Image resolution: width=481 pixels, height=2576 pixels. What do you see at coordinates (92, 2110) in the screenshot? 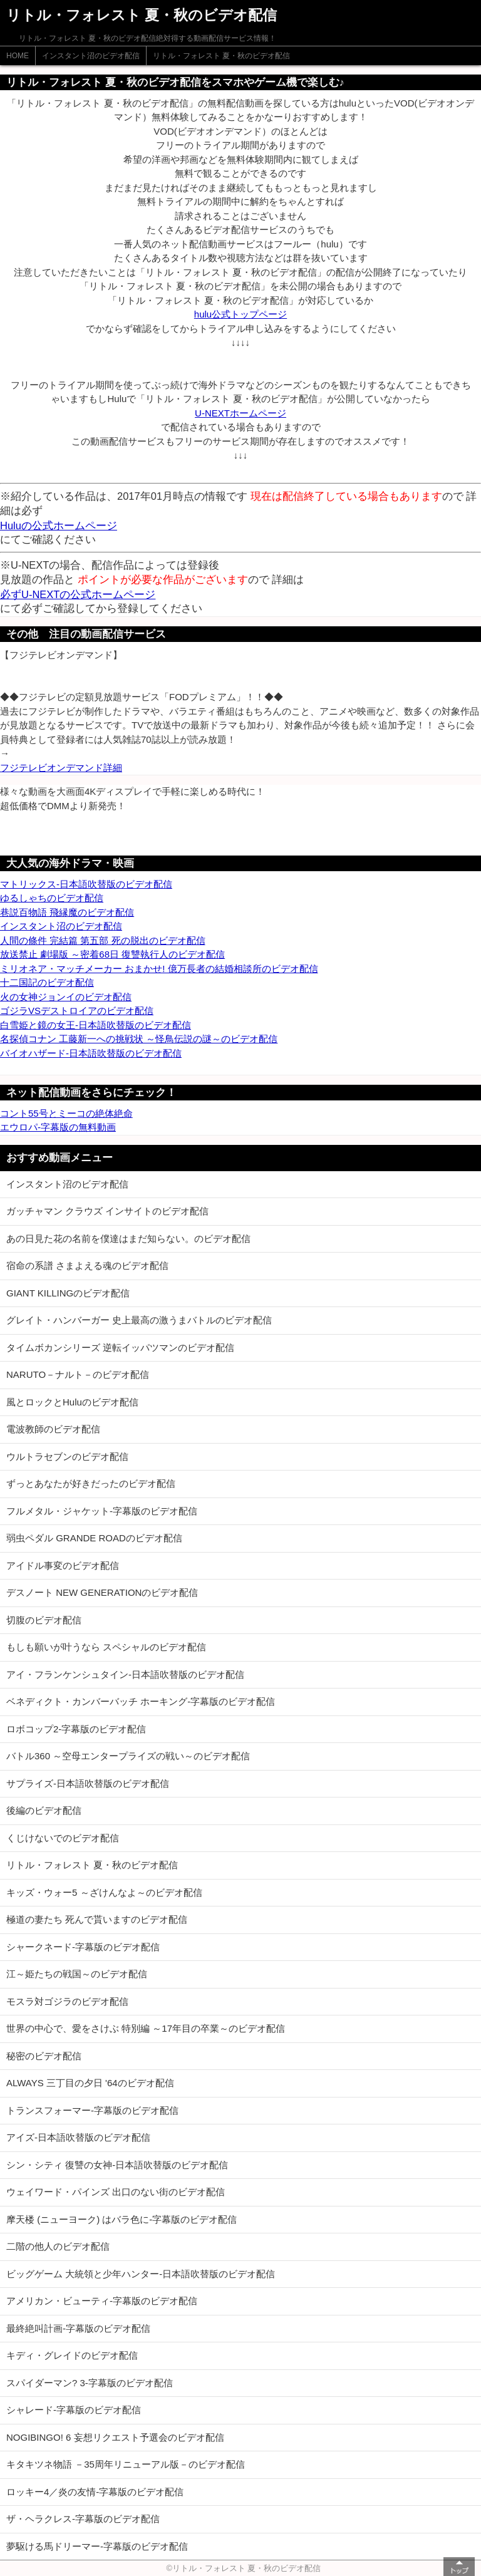
I see `トランスフォーマー-字幕版のビデオ配信` at bounding box center [92, 2110].